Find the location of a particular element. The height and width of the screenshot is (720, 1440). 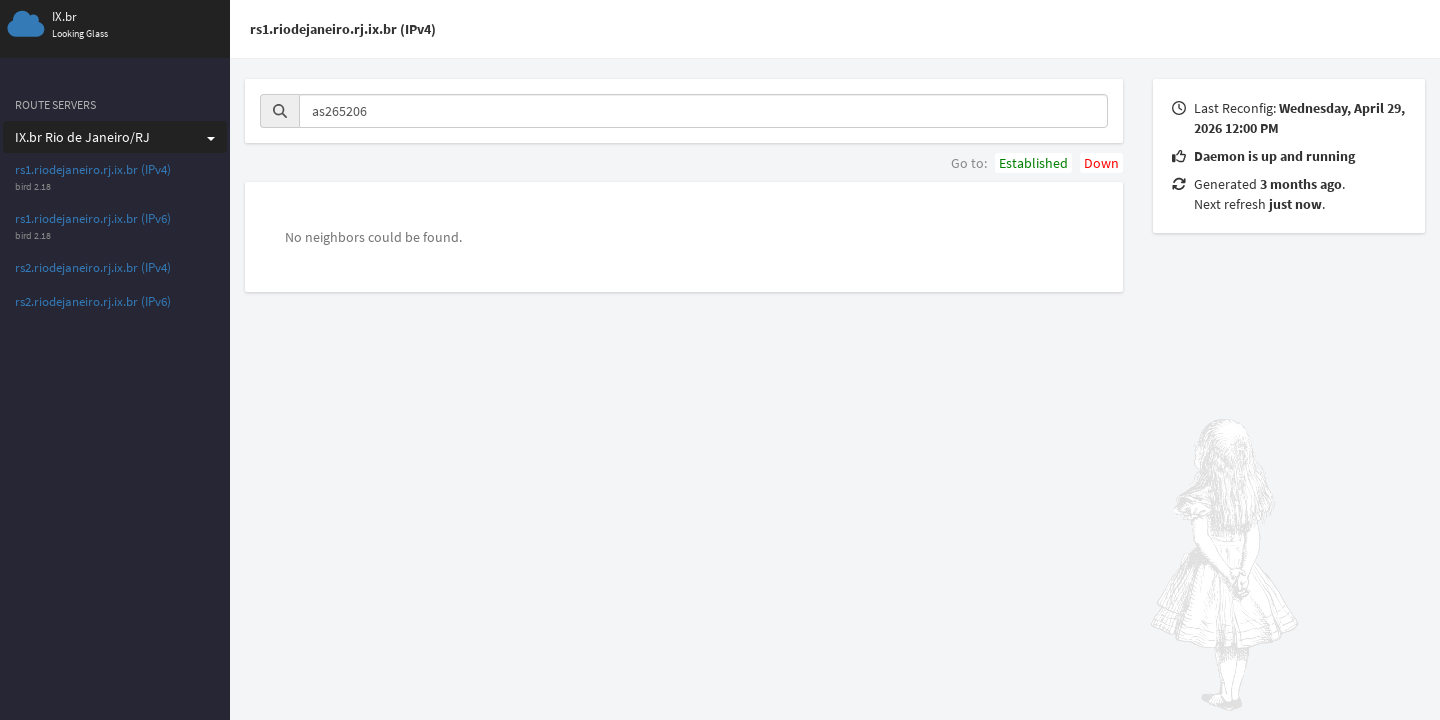

rs2.riodejaneiro.rj.ix.br (IPv6) is located at coordinates (93, 301).